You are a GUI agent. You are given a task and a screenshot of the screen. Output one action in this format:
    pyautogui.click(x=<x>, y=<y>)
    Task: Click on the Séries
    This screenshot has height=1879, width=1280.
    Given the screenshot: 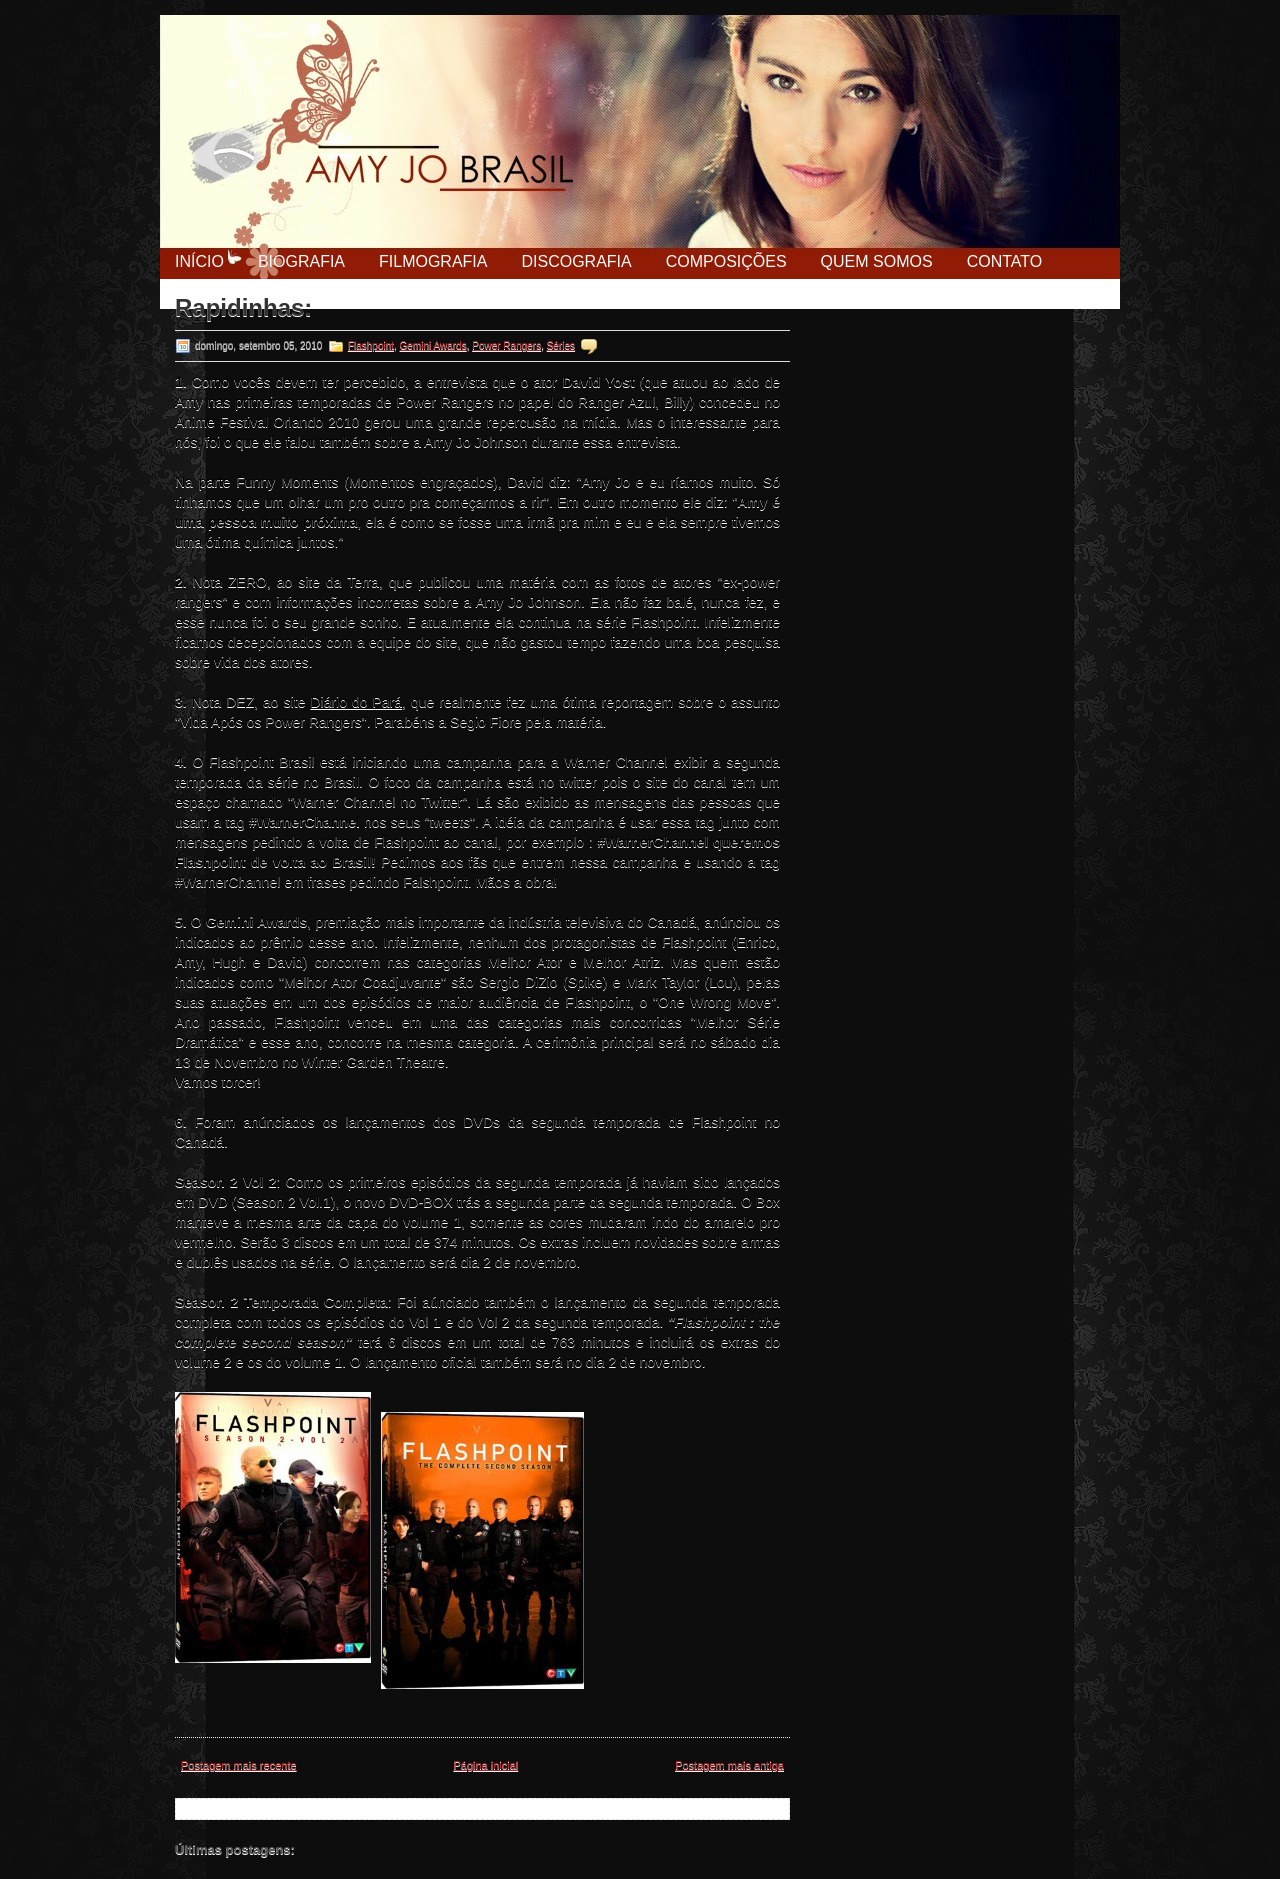 What is the action you would take?
    pyautogui.click(x=561, y=345)
    